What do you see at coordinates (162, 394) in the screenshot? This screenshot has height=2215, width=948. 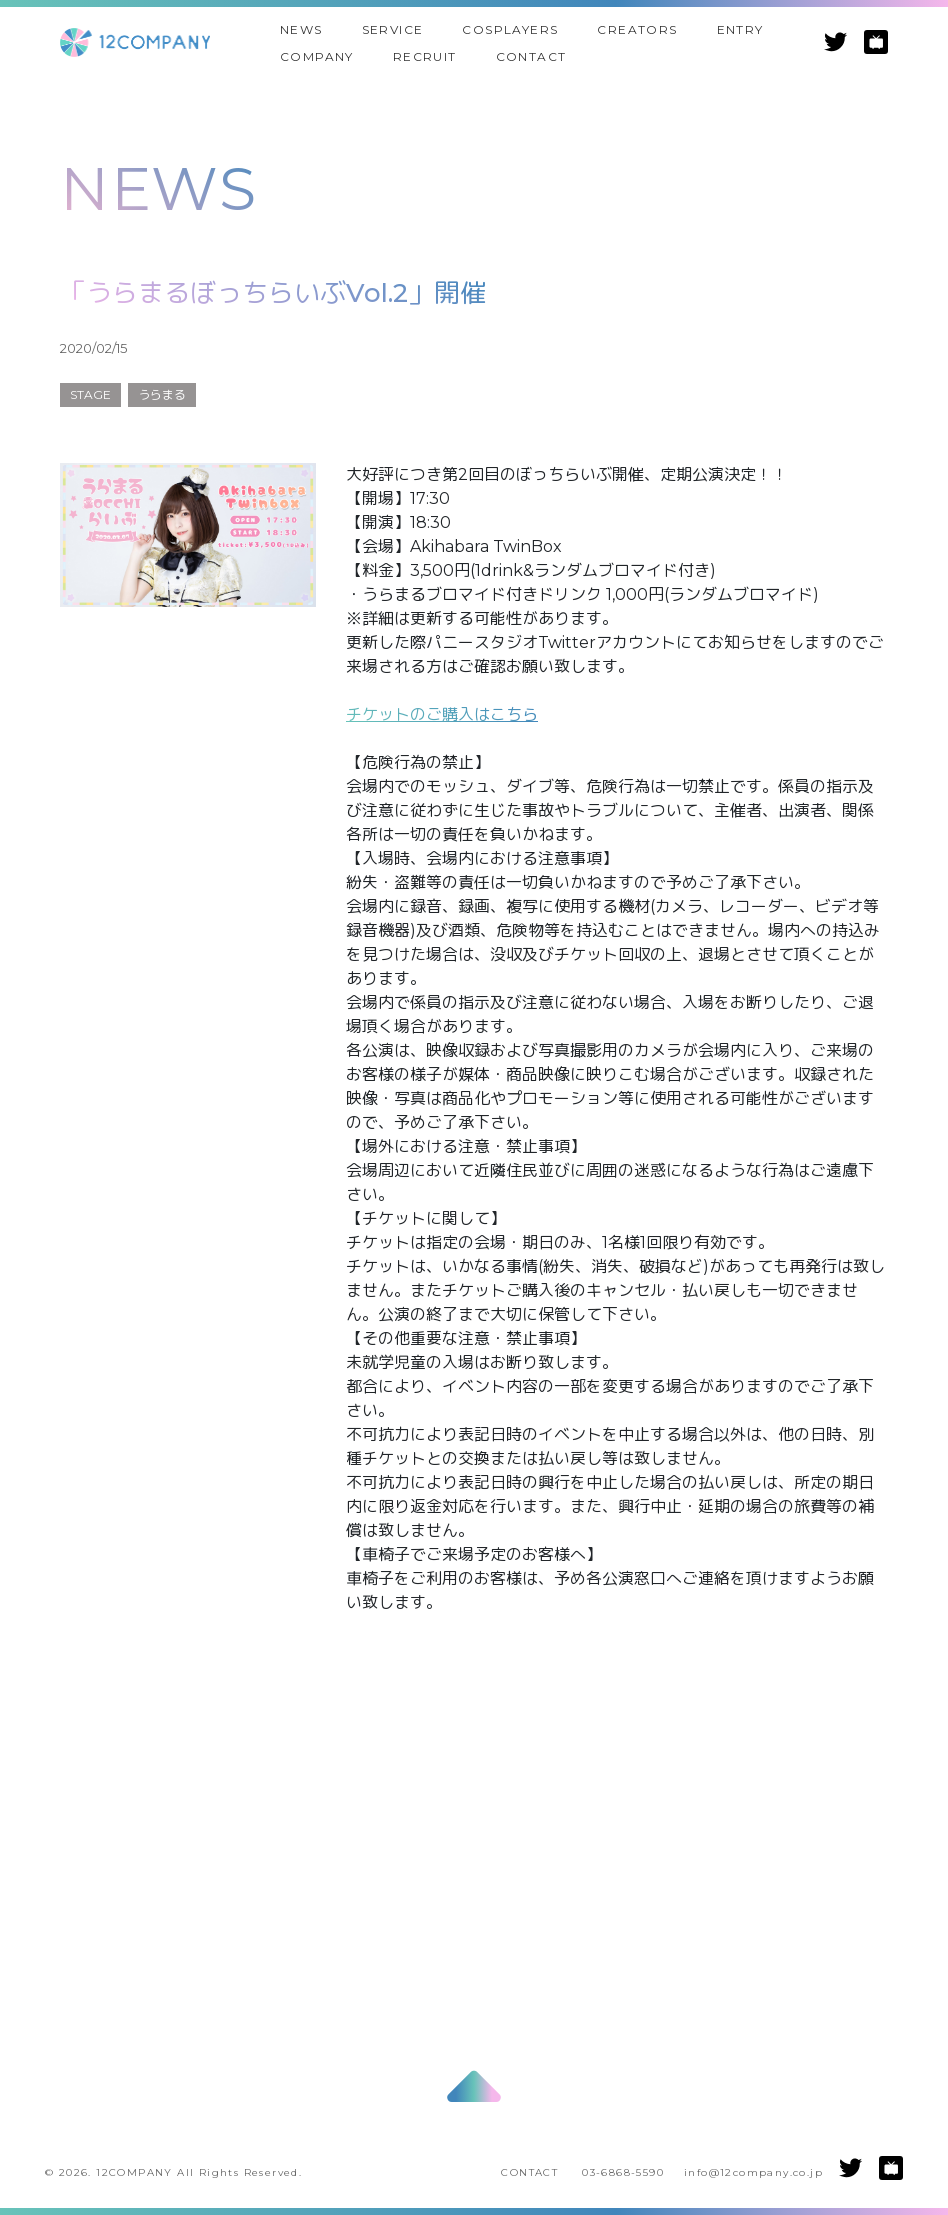 I see `うらまる` at bounding box center [162, 394].